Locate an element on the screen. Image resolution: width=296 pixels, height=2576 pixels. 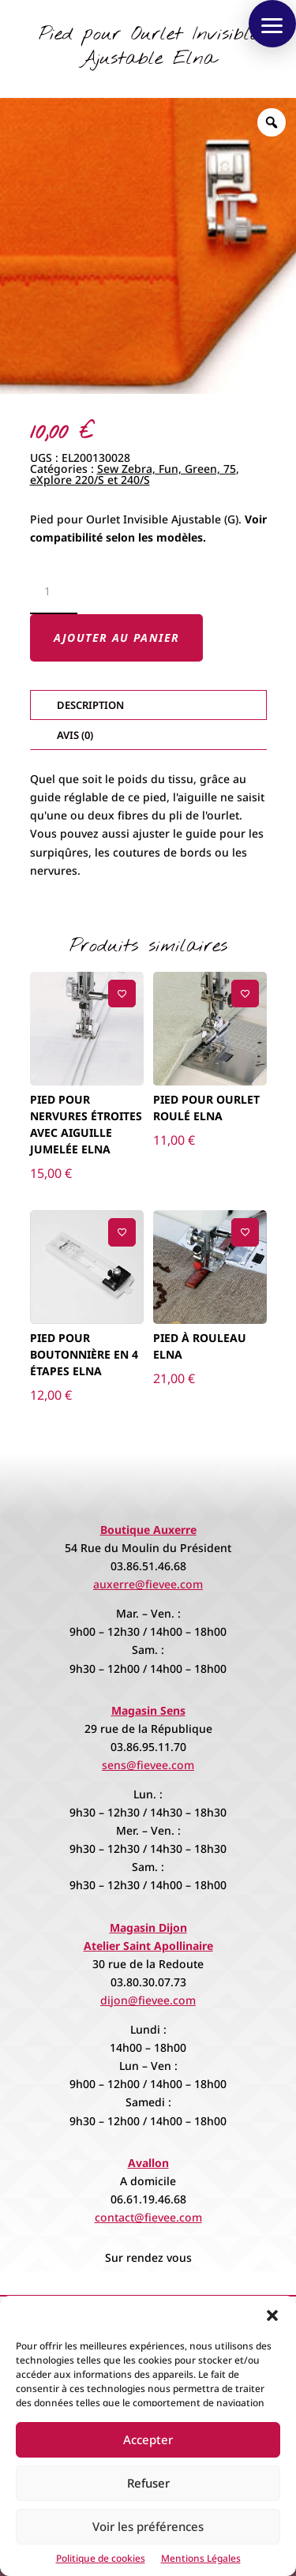
Refuser is located at coordinates (148, 2483).